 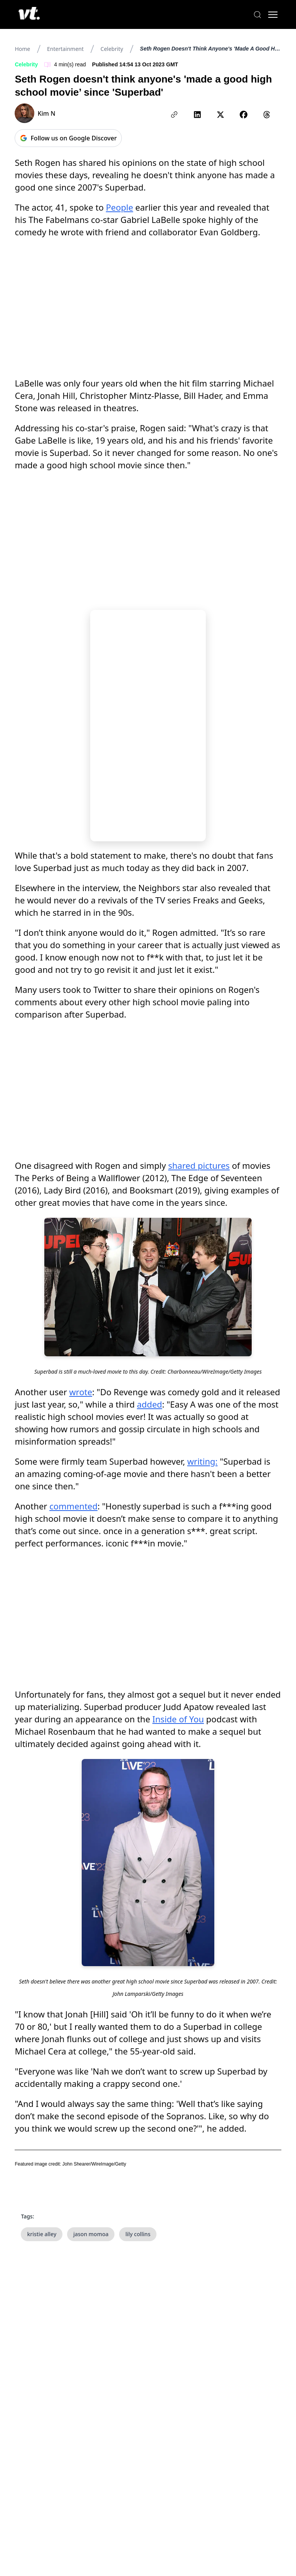 I want to click on People, so click(x=119, y=207).